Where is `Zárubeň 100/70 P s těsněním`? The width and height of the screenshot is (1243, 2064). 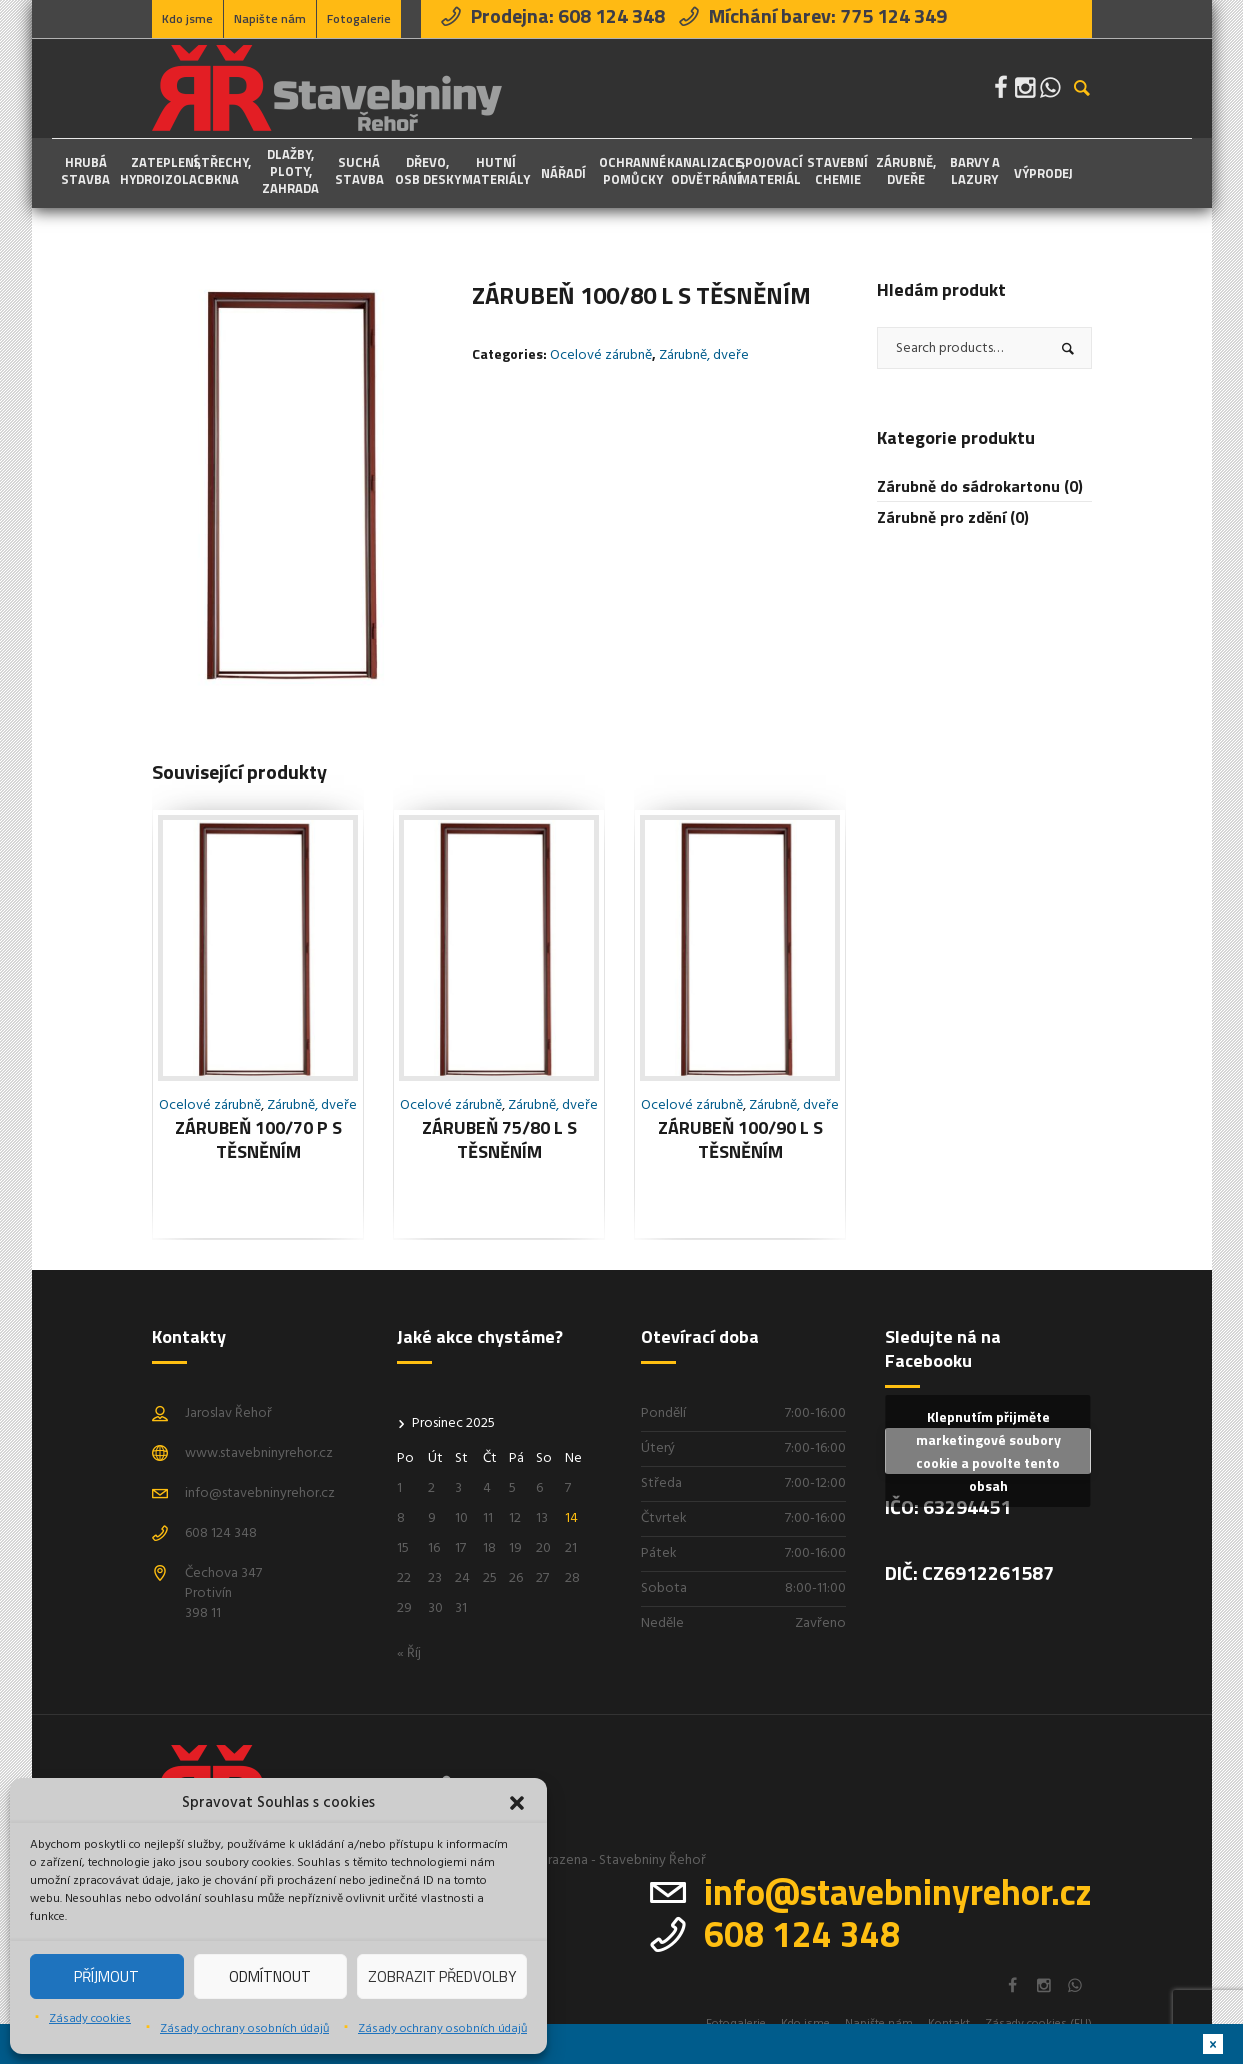
Zárubeň 100/70 P s těsněním is located at coordinates (258, 1139).